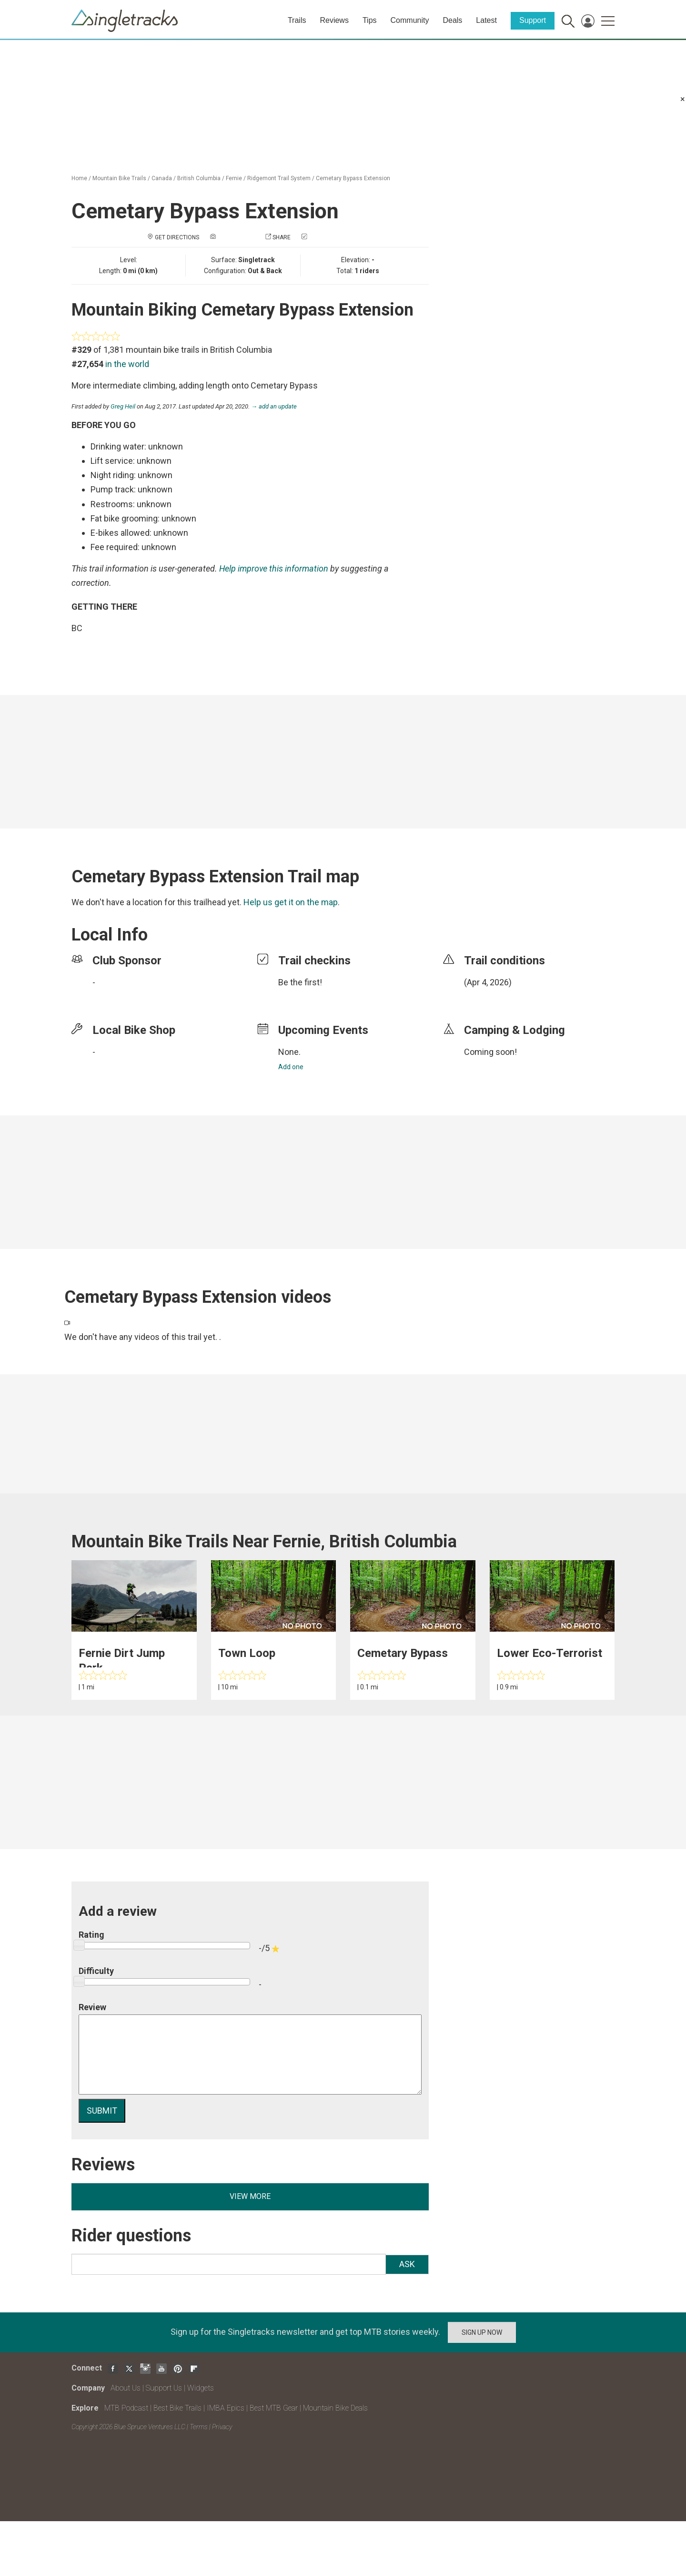 The height and width of the screenshot is (2576, 686). Describe the element at coordinates (532, 20) in the screenshot. I see `Support` at that location.